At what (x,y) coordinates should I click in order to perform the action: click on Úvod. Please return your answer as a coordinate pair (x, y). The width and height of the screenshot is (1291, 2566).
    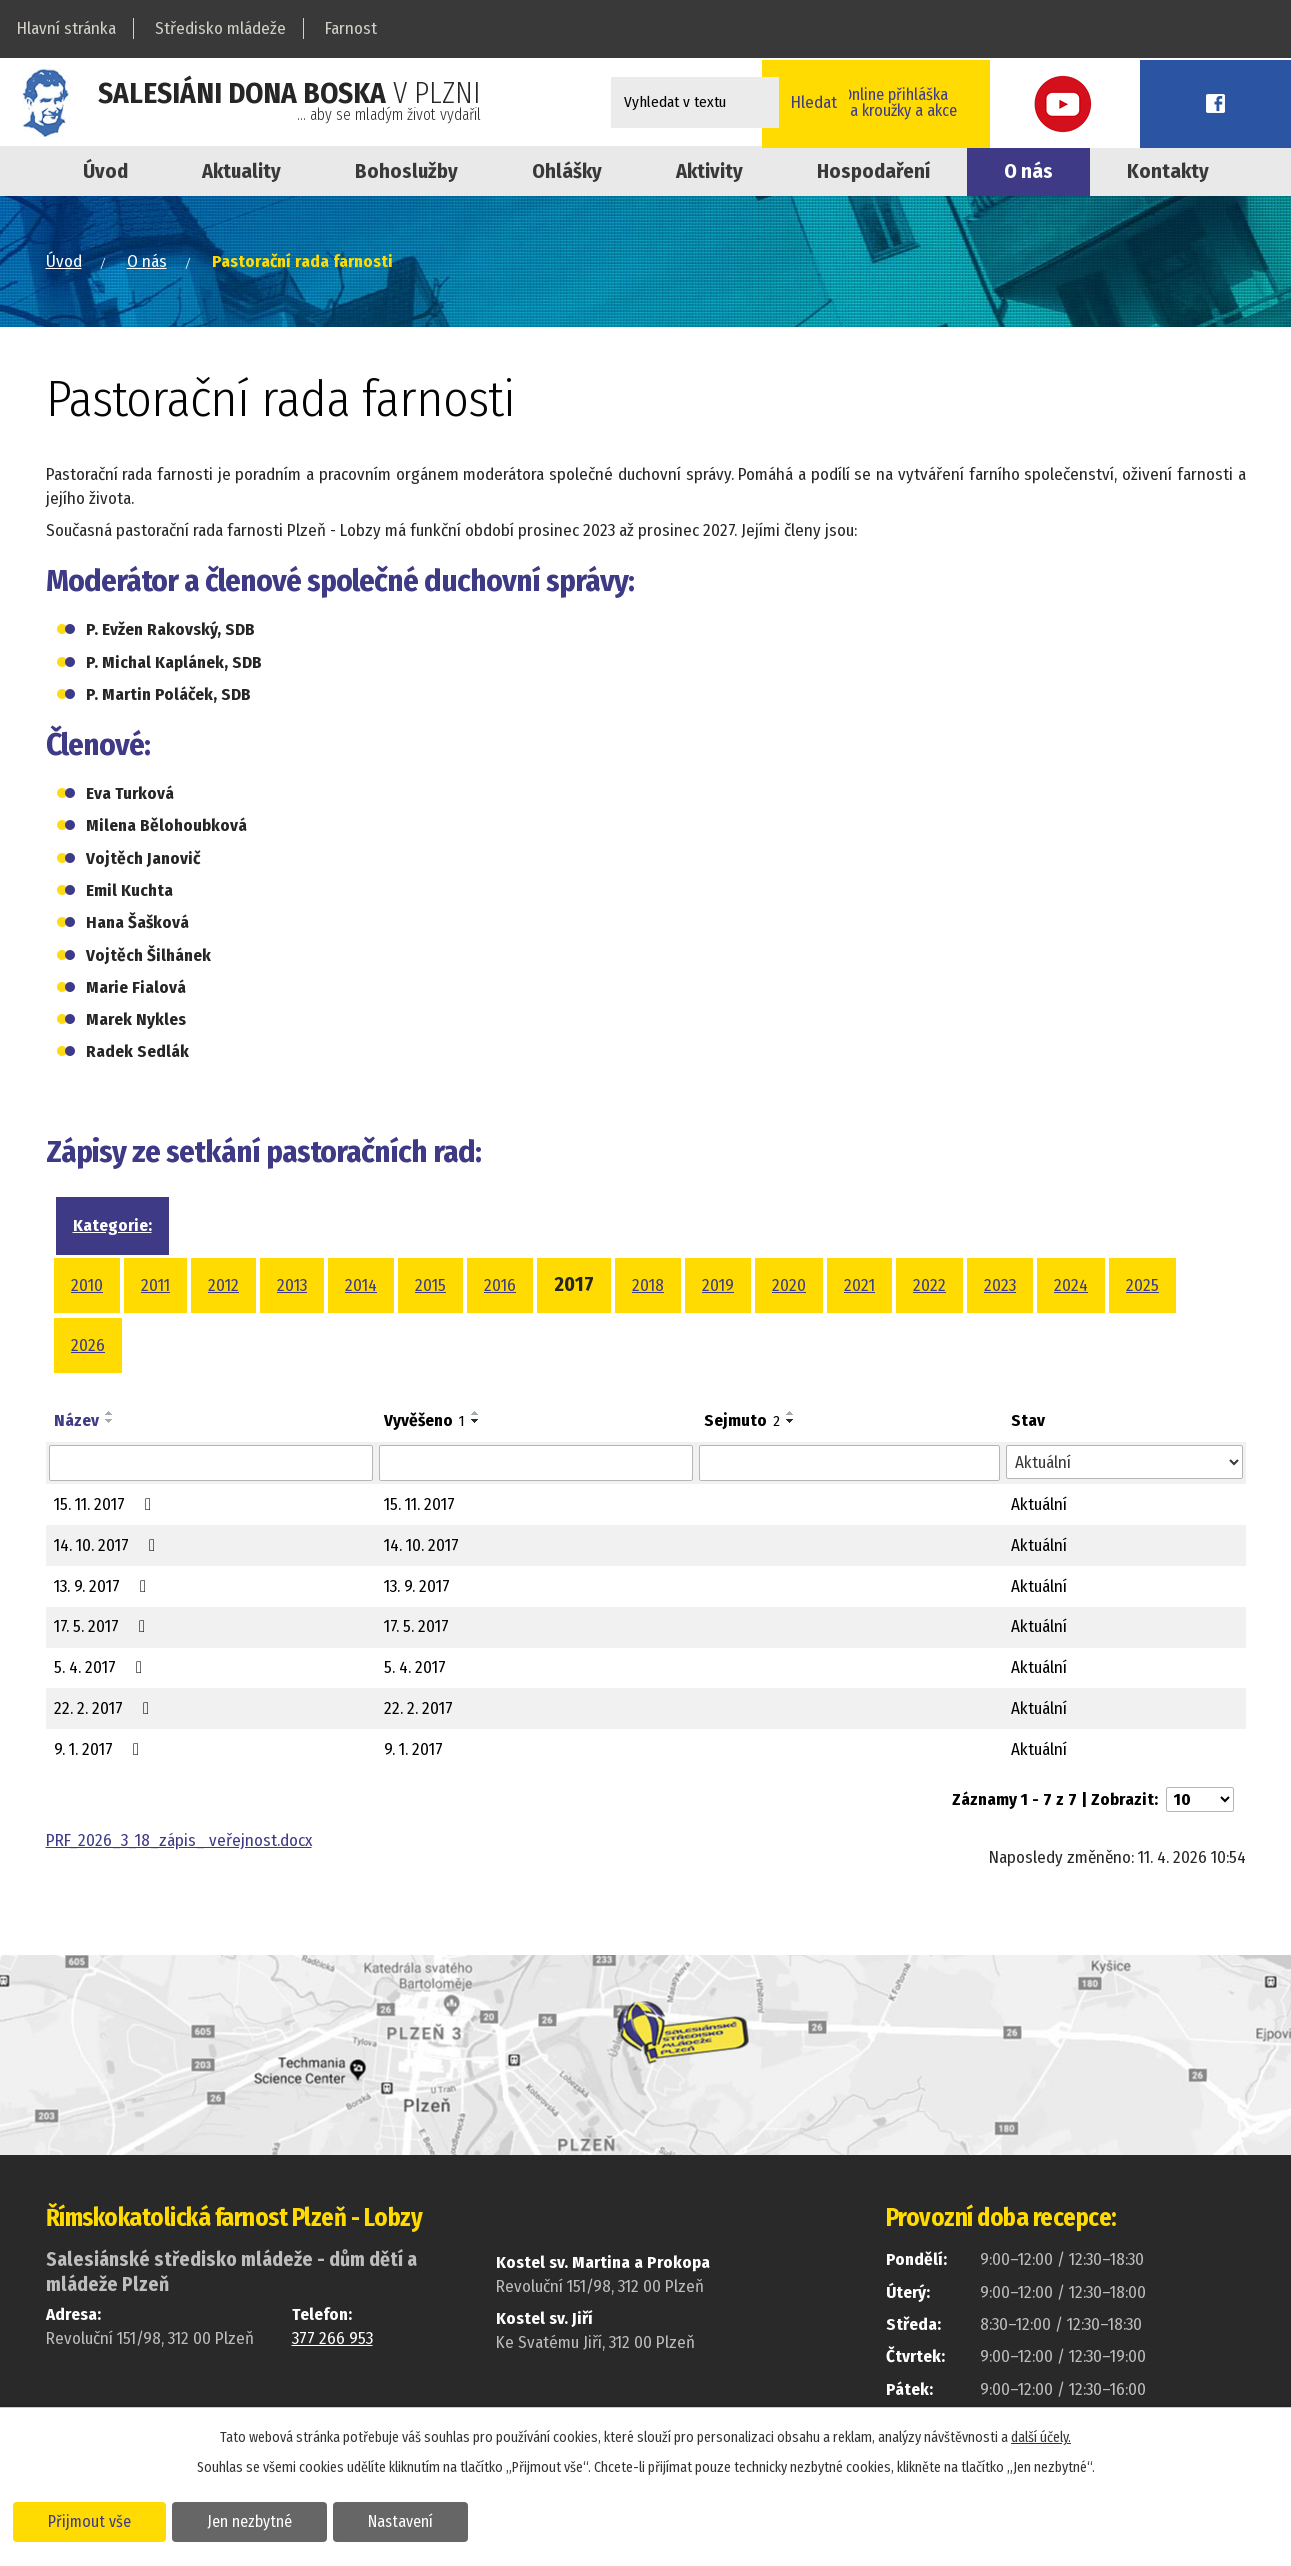
    Looking at the image, I should click on (105, 171).